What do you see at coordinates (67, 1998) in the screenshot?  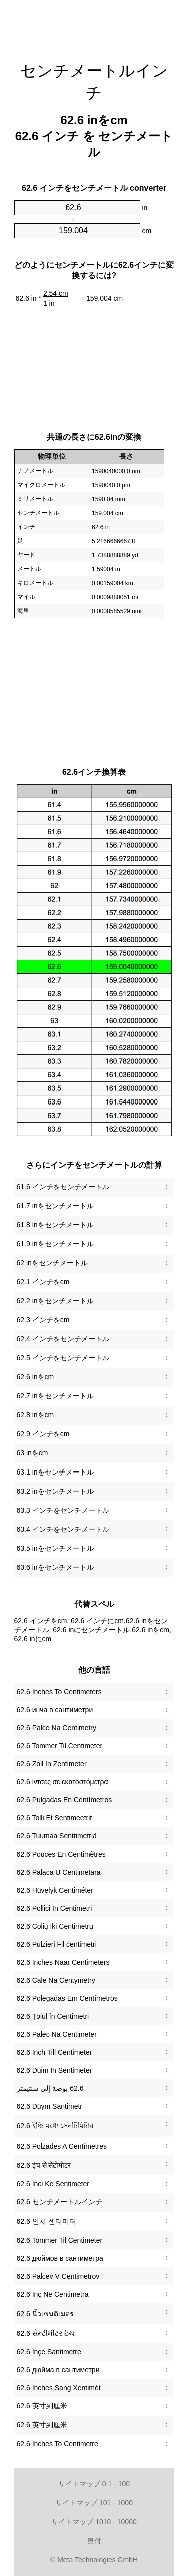 I see `‎62.6 Polegadas Em Centímetros` at bounding box center [67, 1998].